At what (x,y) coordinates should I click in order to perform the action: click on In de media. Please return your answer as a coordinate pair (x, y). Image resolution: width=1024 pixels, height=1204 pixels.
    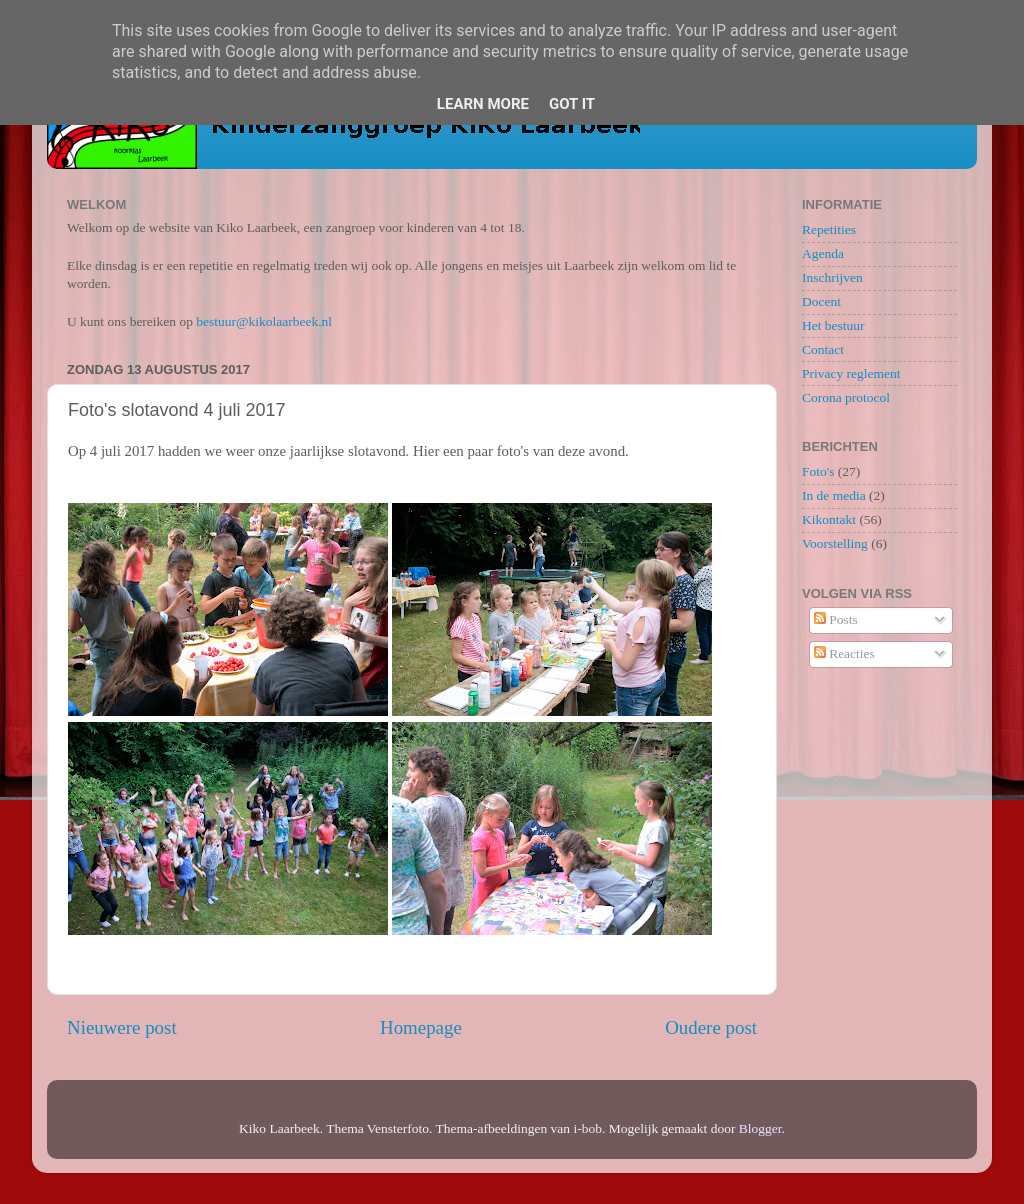
    Looking at the image, I should click on (834, 495).